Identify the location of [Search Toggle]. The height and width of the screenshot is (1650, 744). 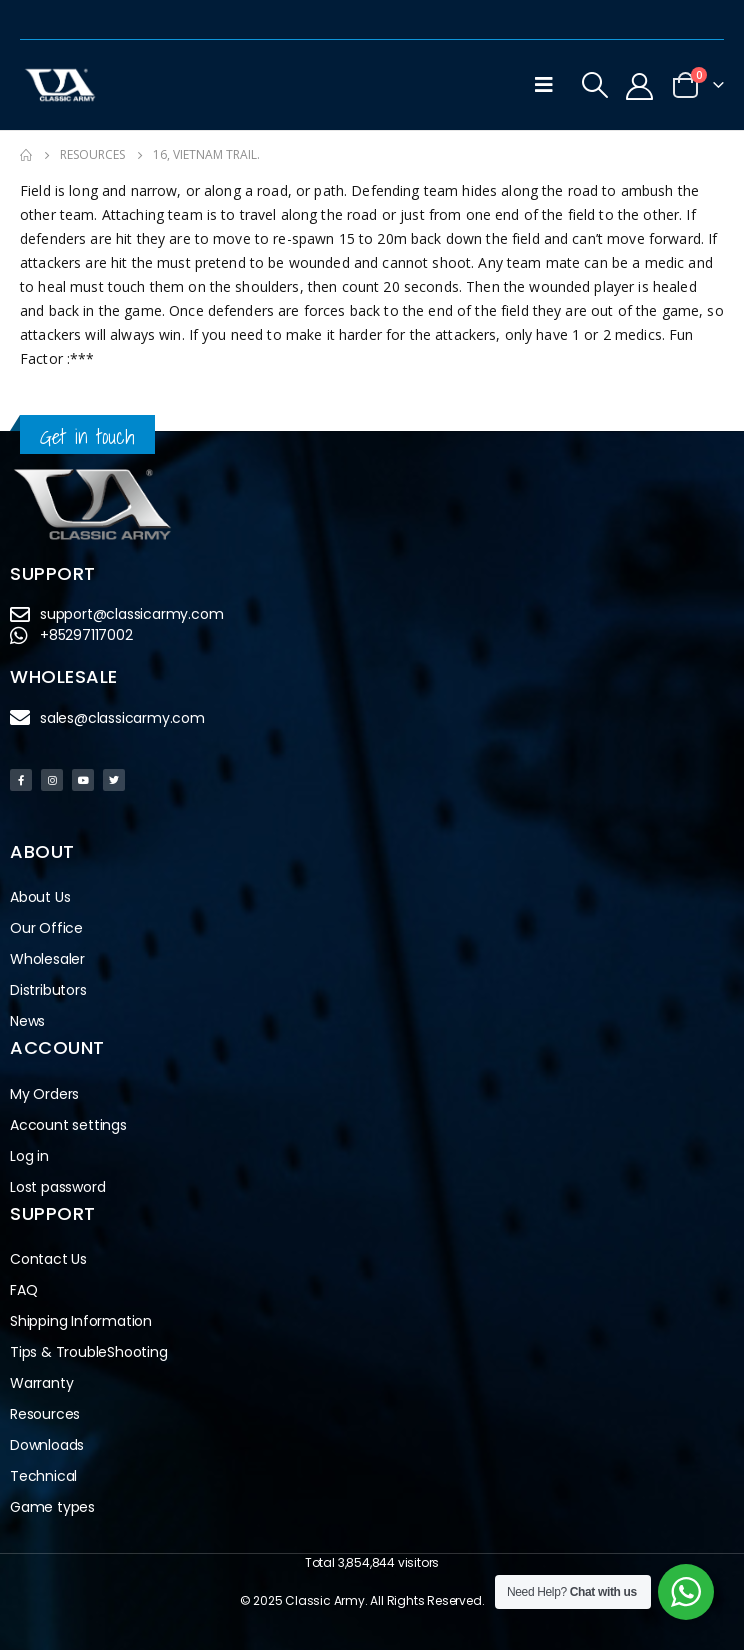
(595, 85).